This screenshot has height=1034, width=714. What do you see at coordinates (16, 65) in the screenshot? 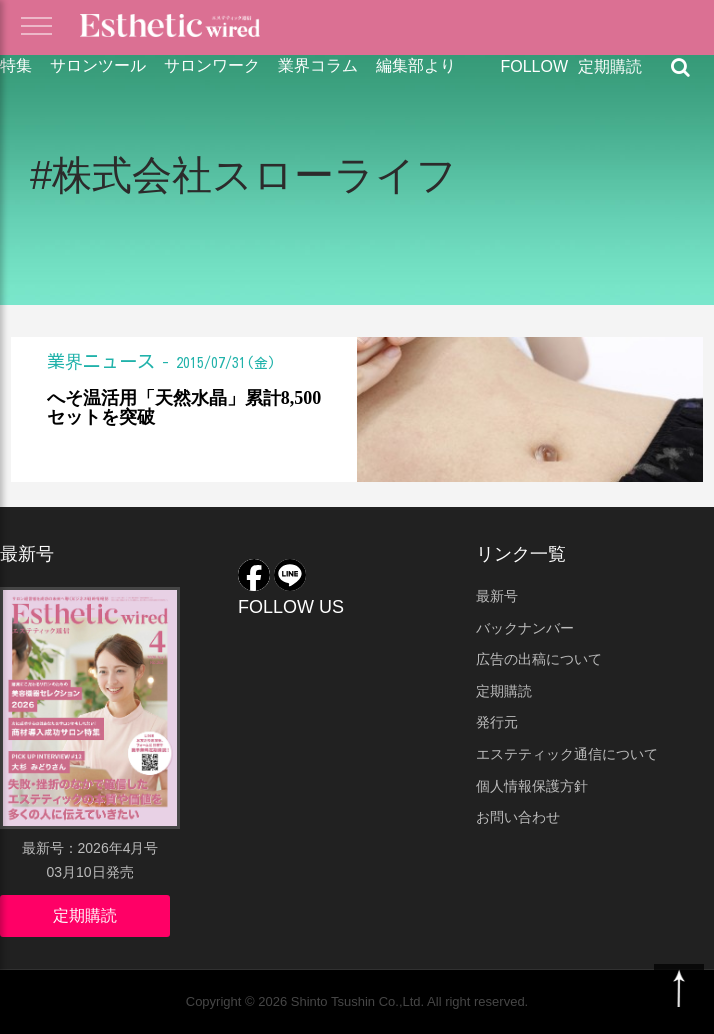
I see `特集` at bounding box center [16, 65].